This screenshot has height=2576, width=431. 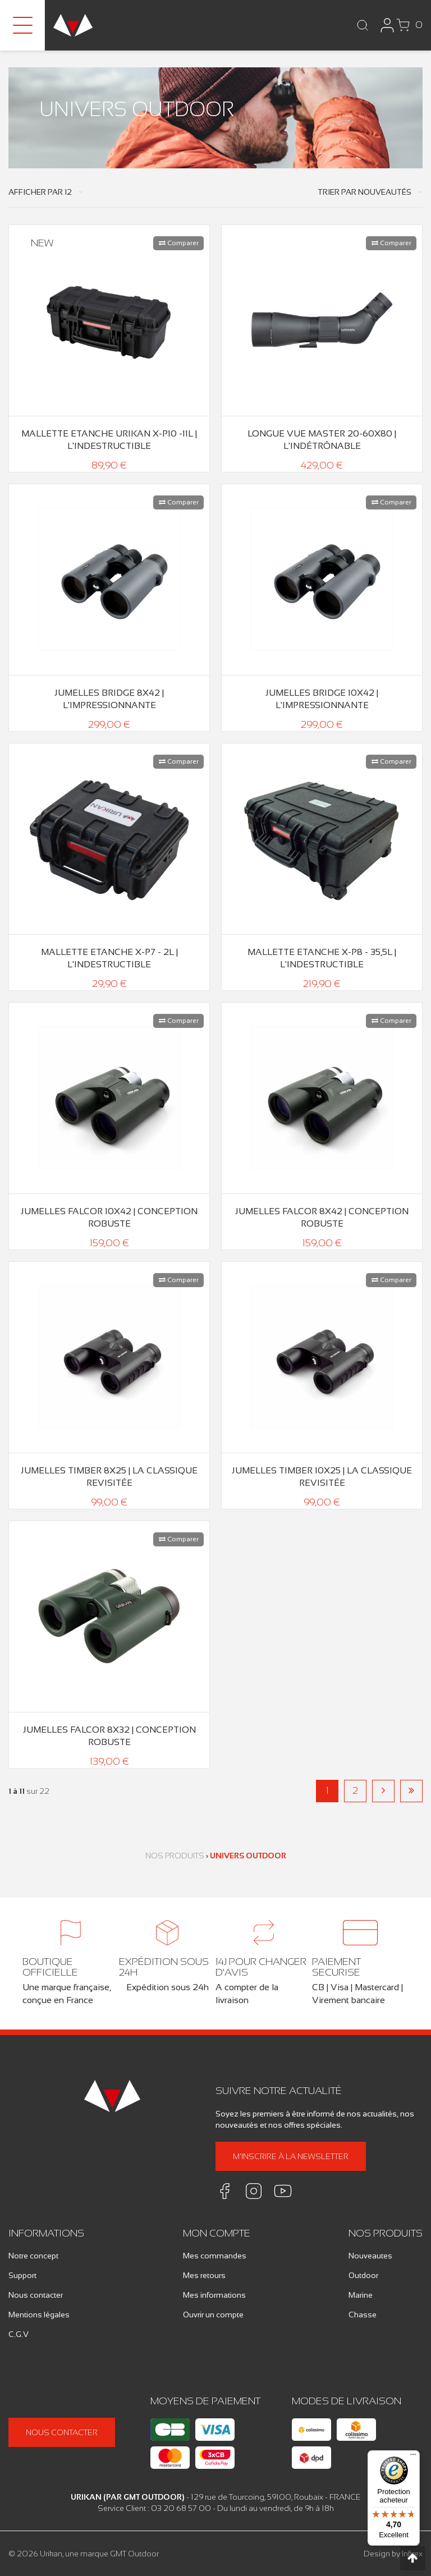 I want to click on Mes informations, so click(x=214, y=2294).